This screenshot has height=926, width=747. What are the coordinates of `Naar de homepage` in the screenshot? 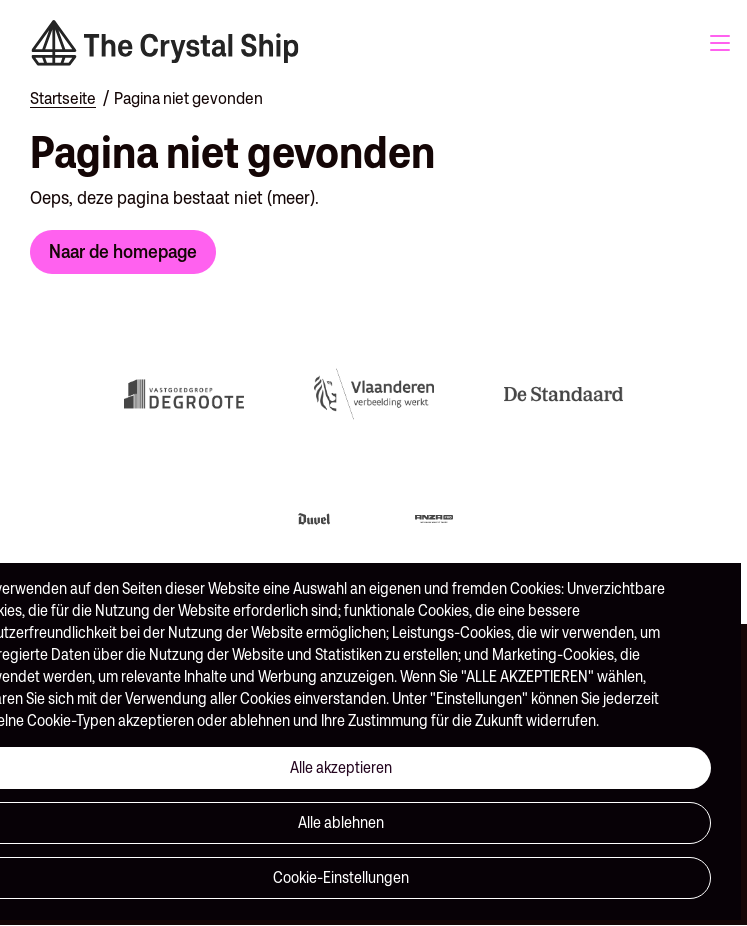 It's located at (123, 251).